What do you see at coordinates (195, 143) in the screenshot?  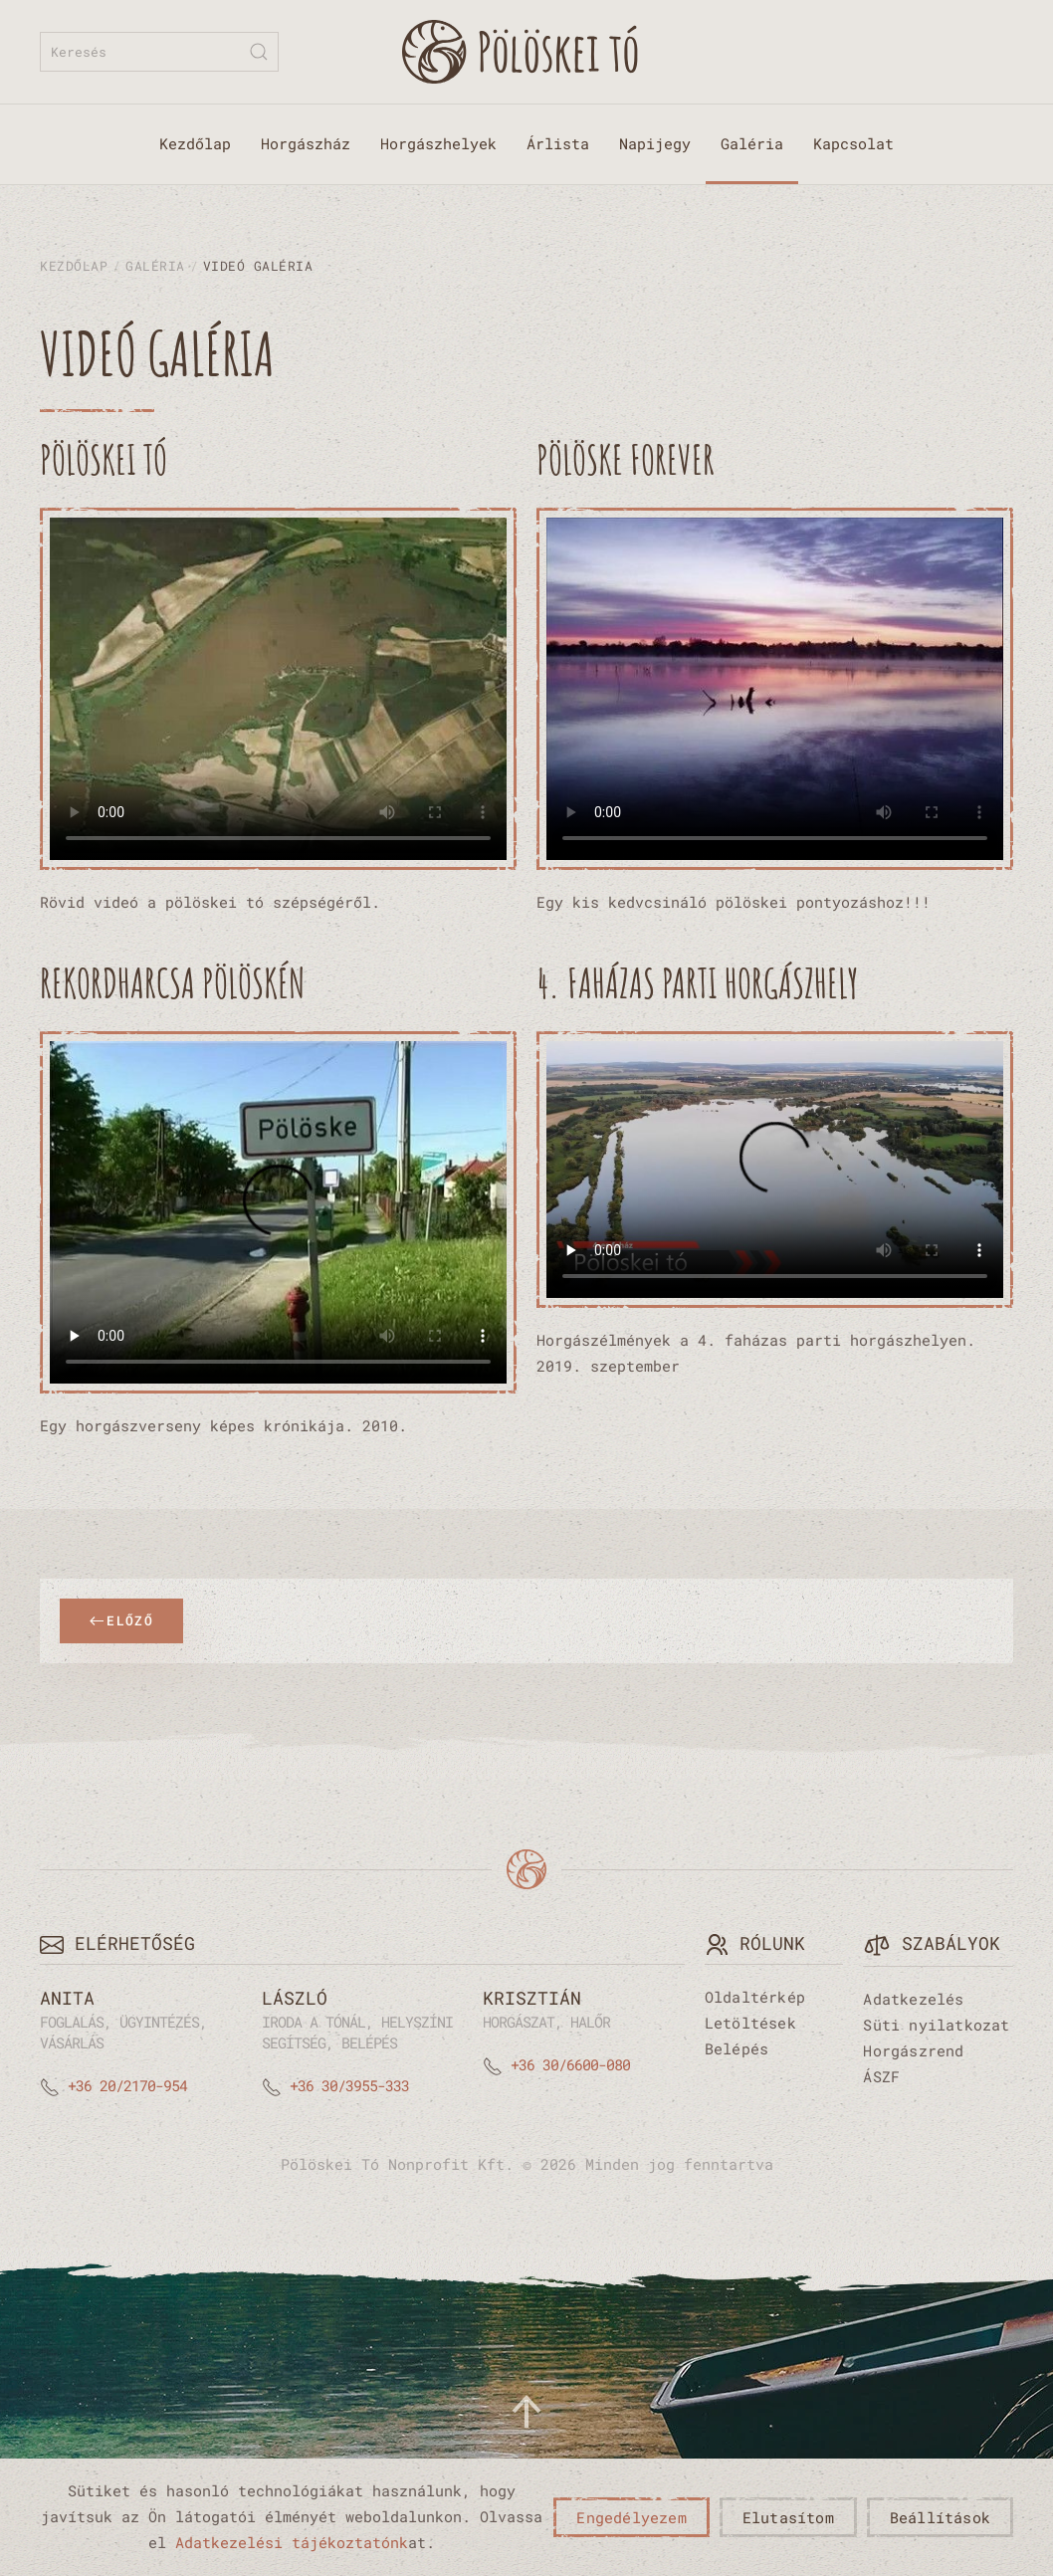 I see `Kezdőlap` at bounding box center [195, 143].